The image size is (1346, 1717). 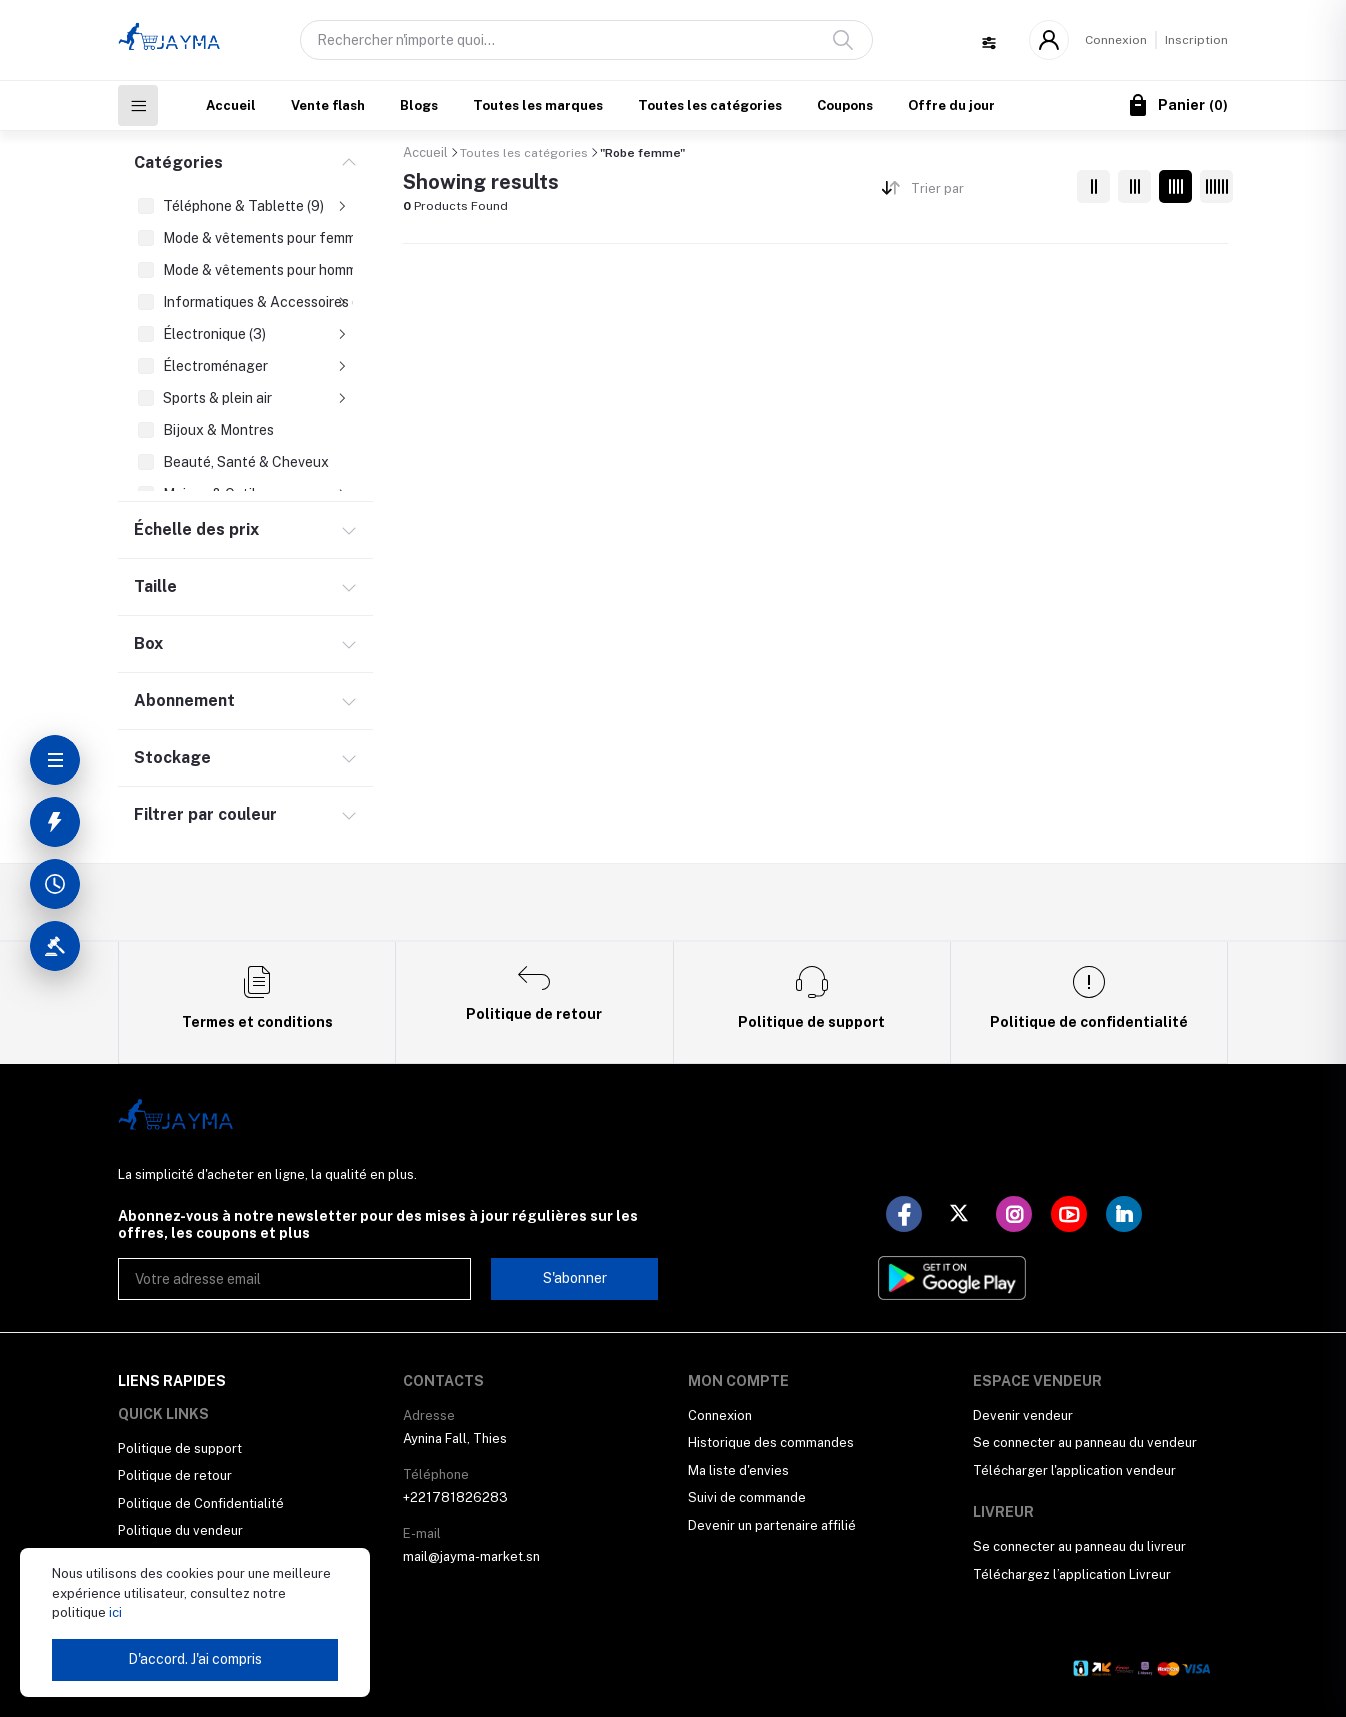 What do you see at coordinates (772, 1525) in the screenshot?
I see `Devenir un partenaire affilié` at bounding box center [772, 1525].